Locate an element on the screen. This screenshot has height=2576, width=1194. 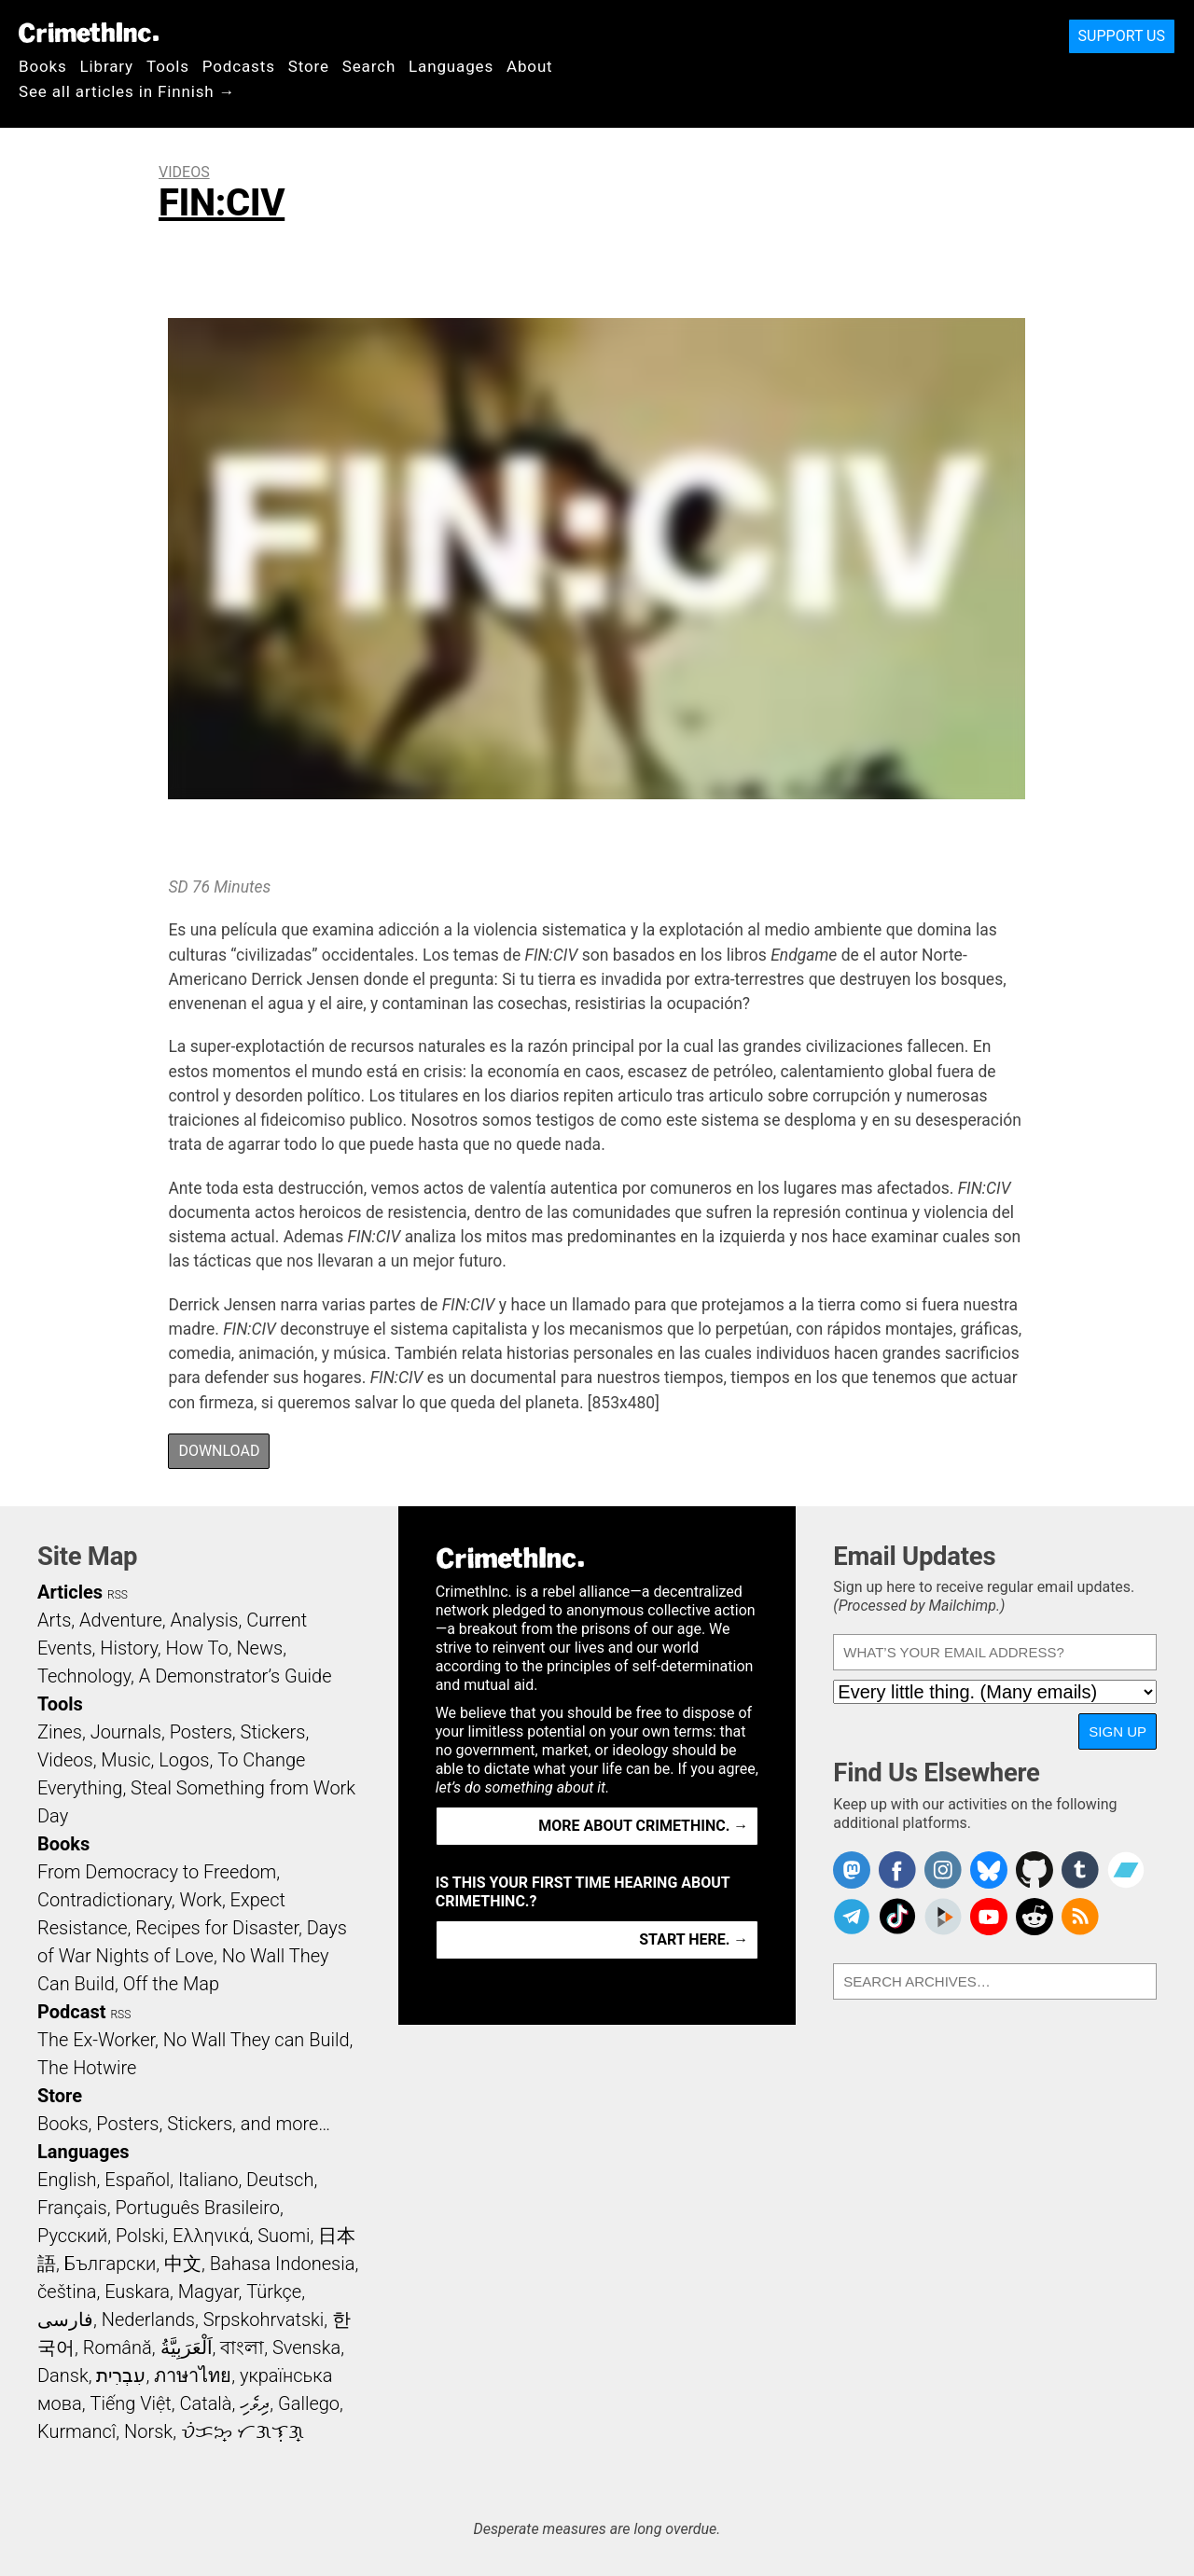
Work is located at coordinates (201, 1900).